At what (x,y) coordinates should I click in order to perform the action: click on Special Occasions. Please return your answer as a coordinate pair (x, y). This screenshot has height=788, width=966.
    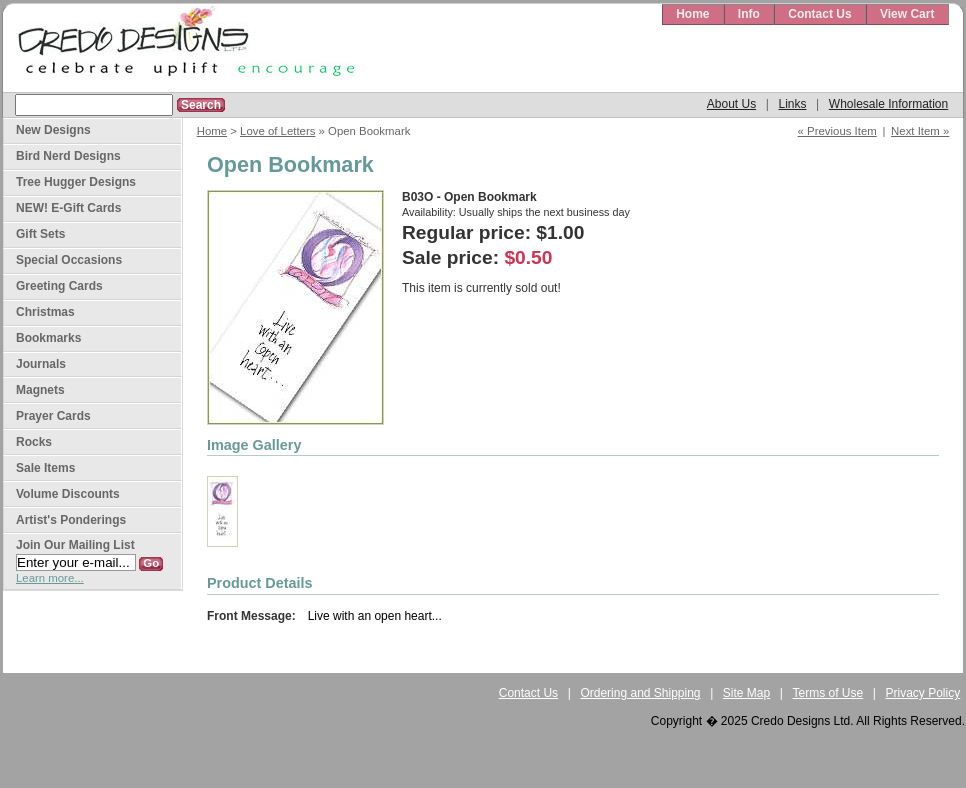
    Looking at the image, I should click on (69, 260).